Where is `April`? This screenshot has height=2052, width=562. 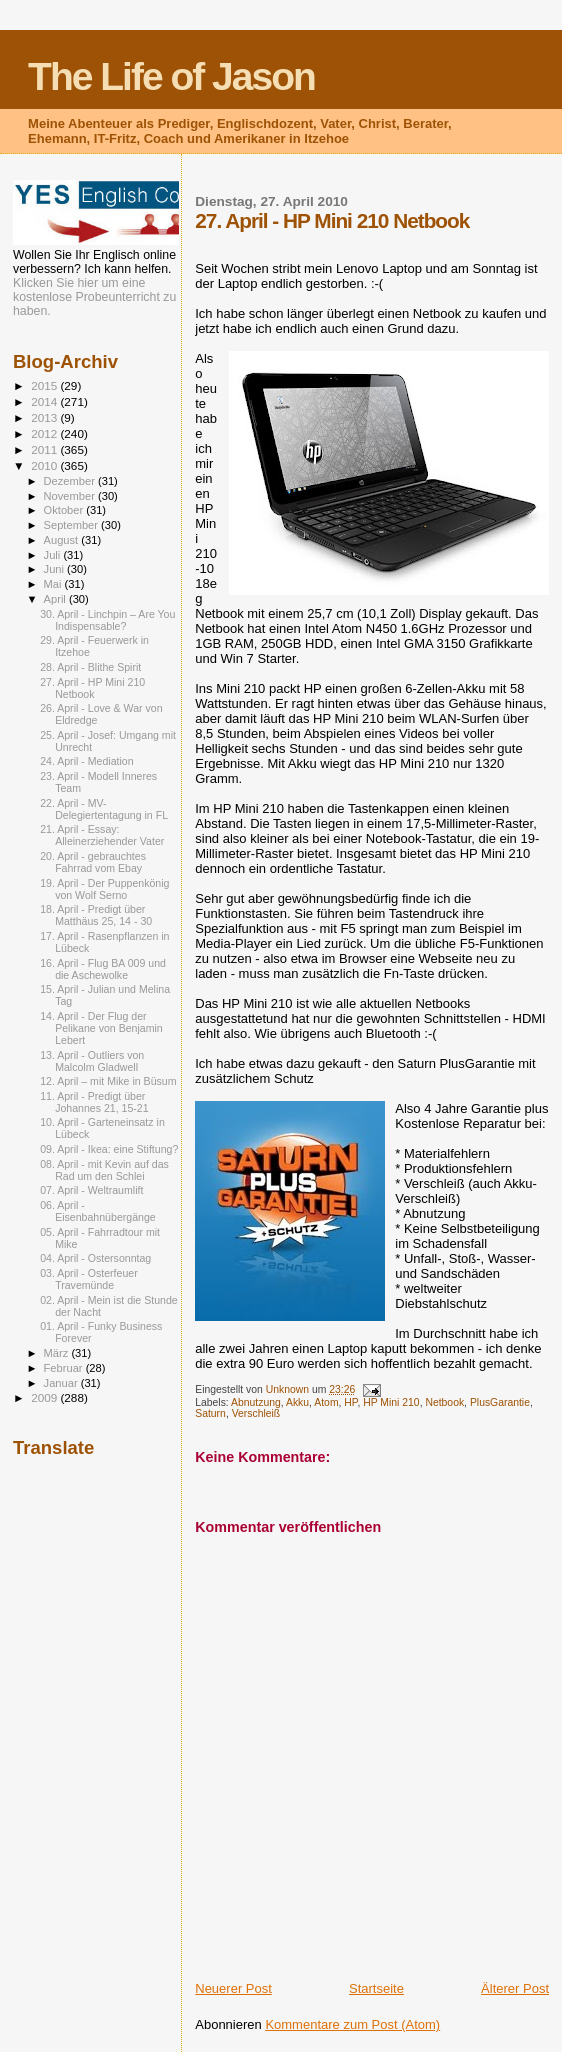
April is located at coordinates (56, 599).